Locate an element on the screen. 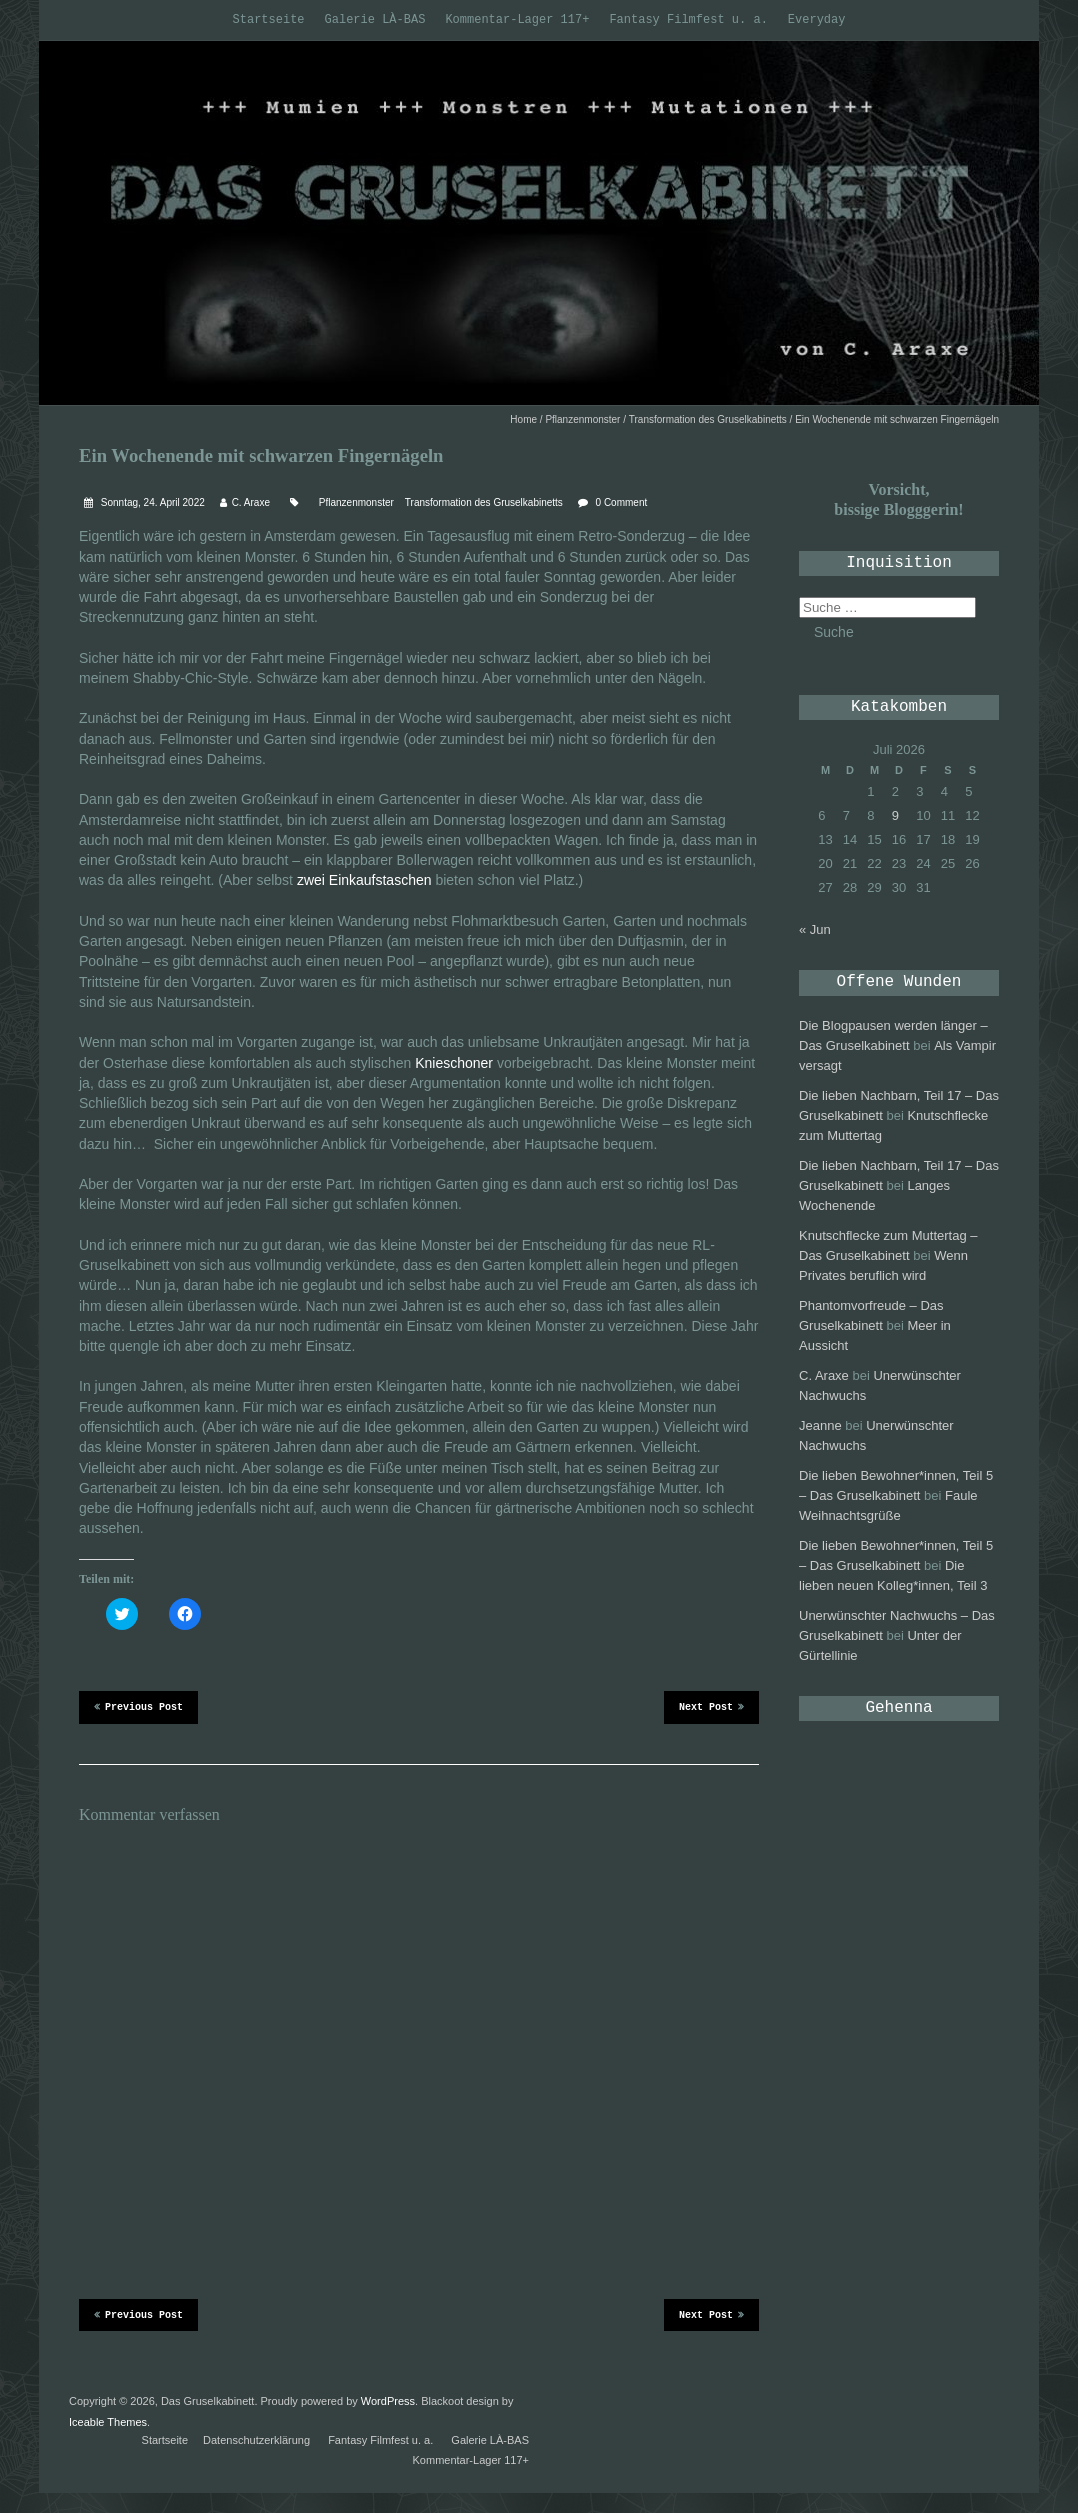 The height and width of the screenshot is (2513, 1078). 0 Comment is located at coordinates (622, 502).